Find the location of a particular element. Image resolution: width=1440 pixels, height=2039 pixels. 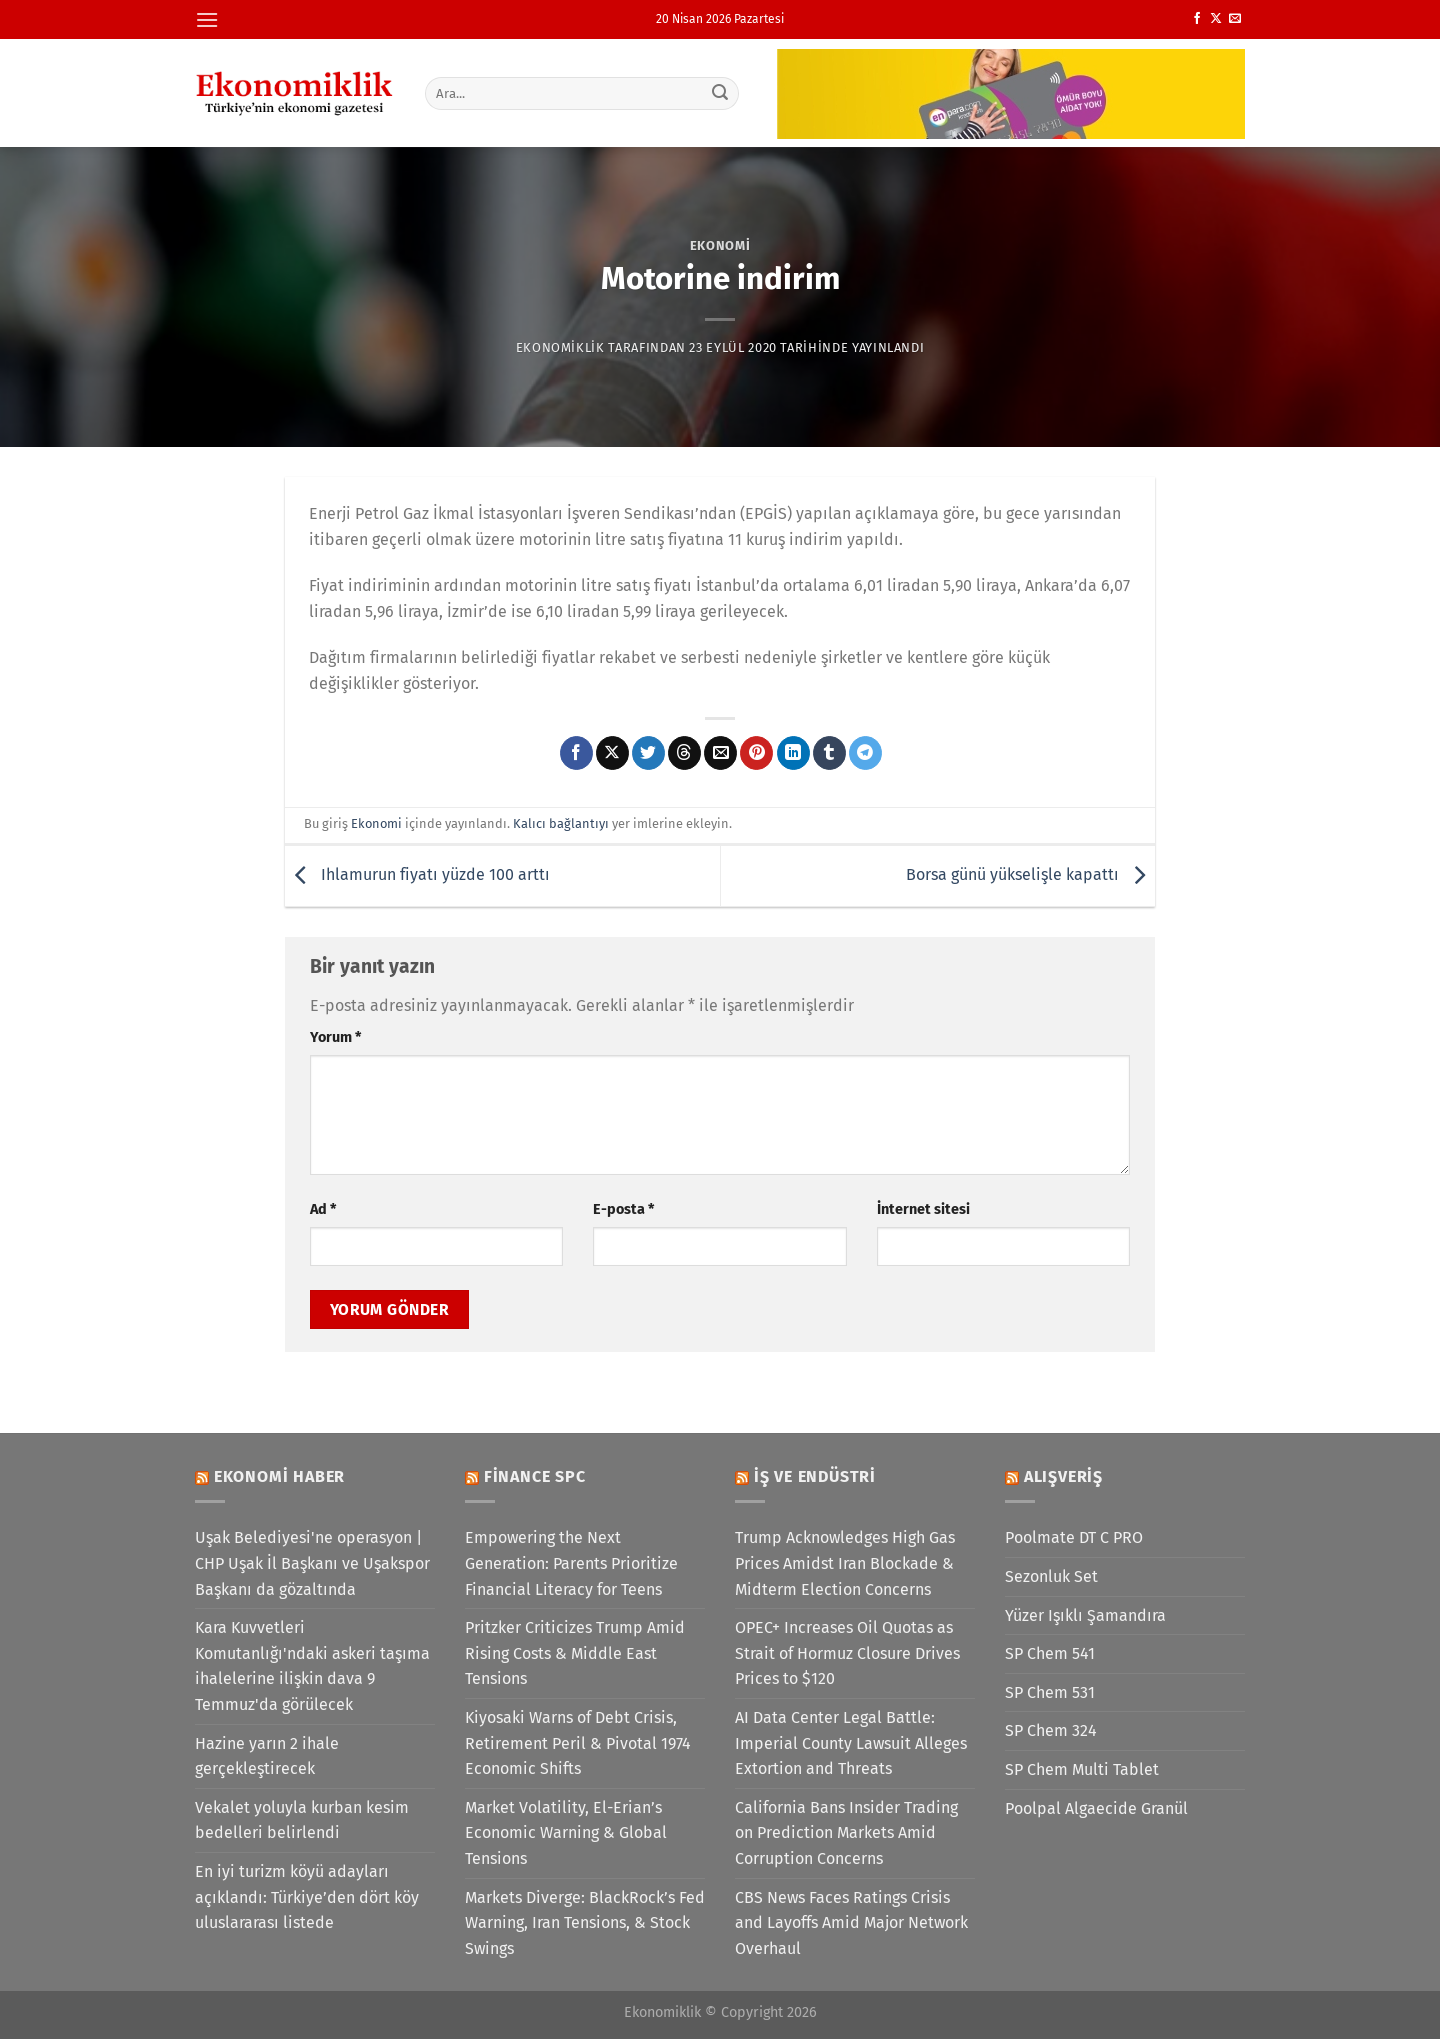

[Facebook&apos; ta paylaş] is located at coordinates (576, 753).